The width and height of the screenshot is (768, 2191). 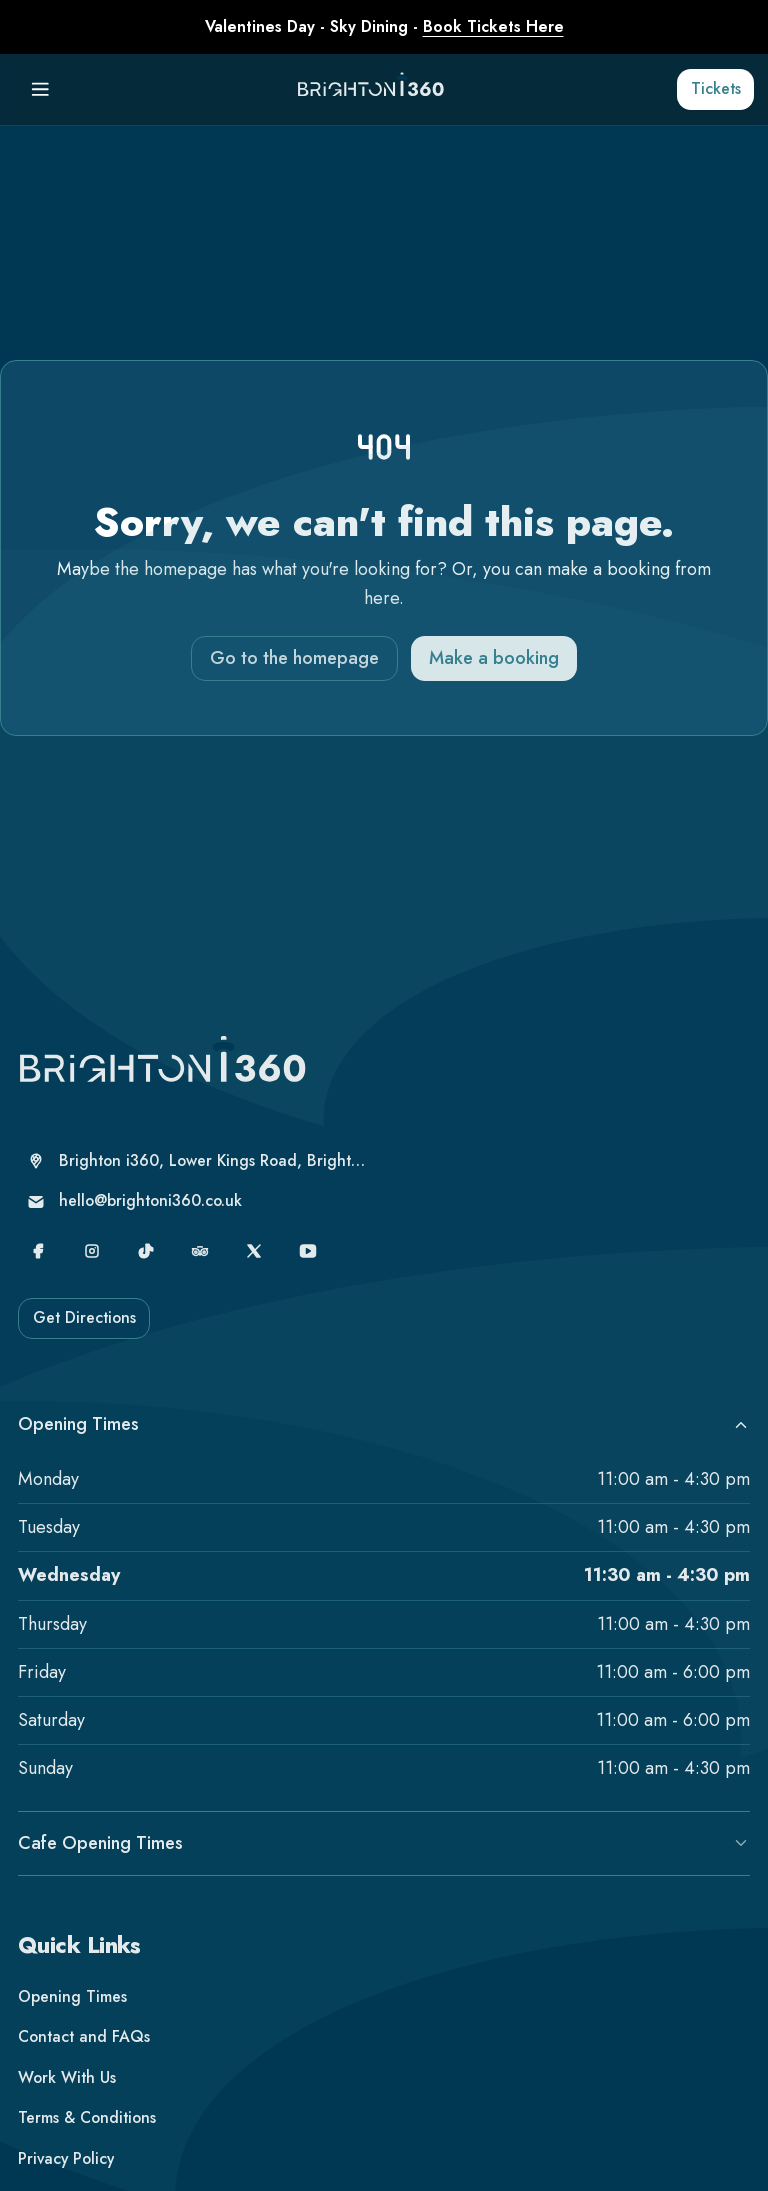 I want to click on [YouTube], so click(x=308, y=1270).